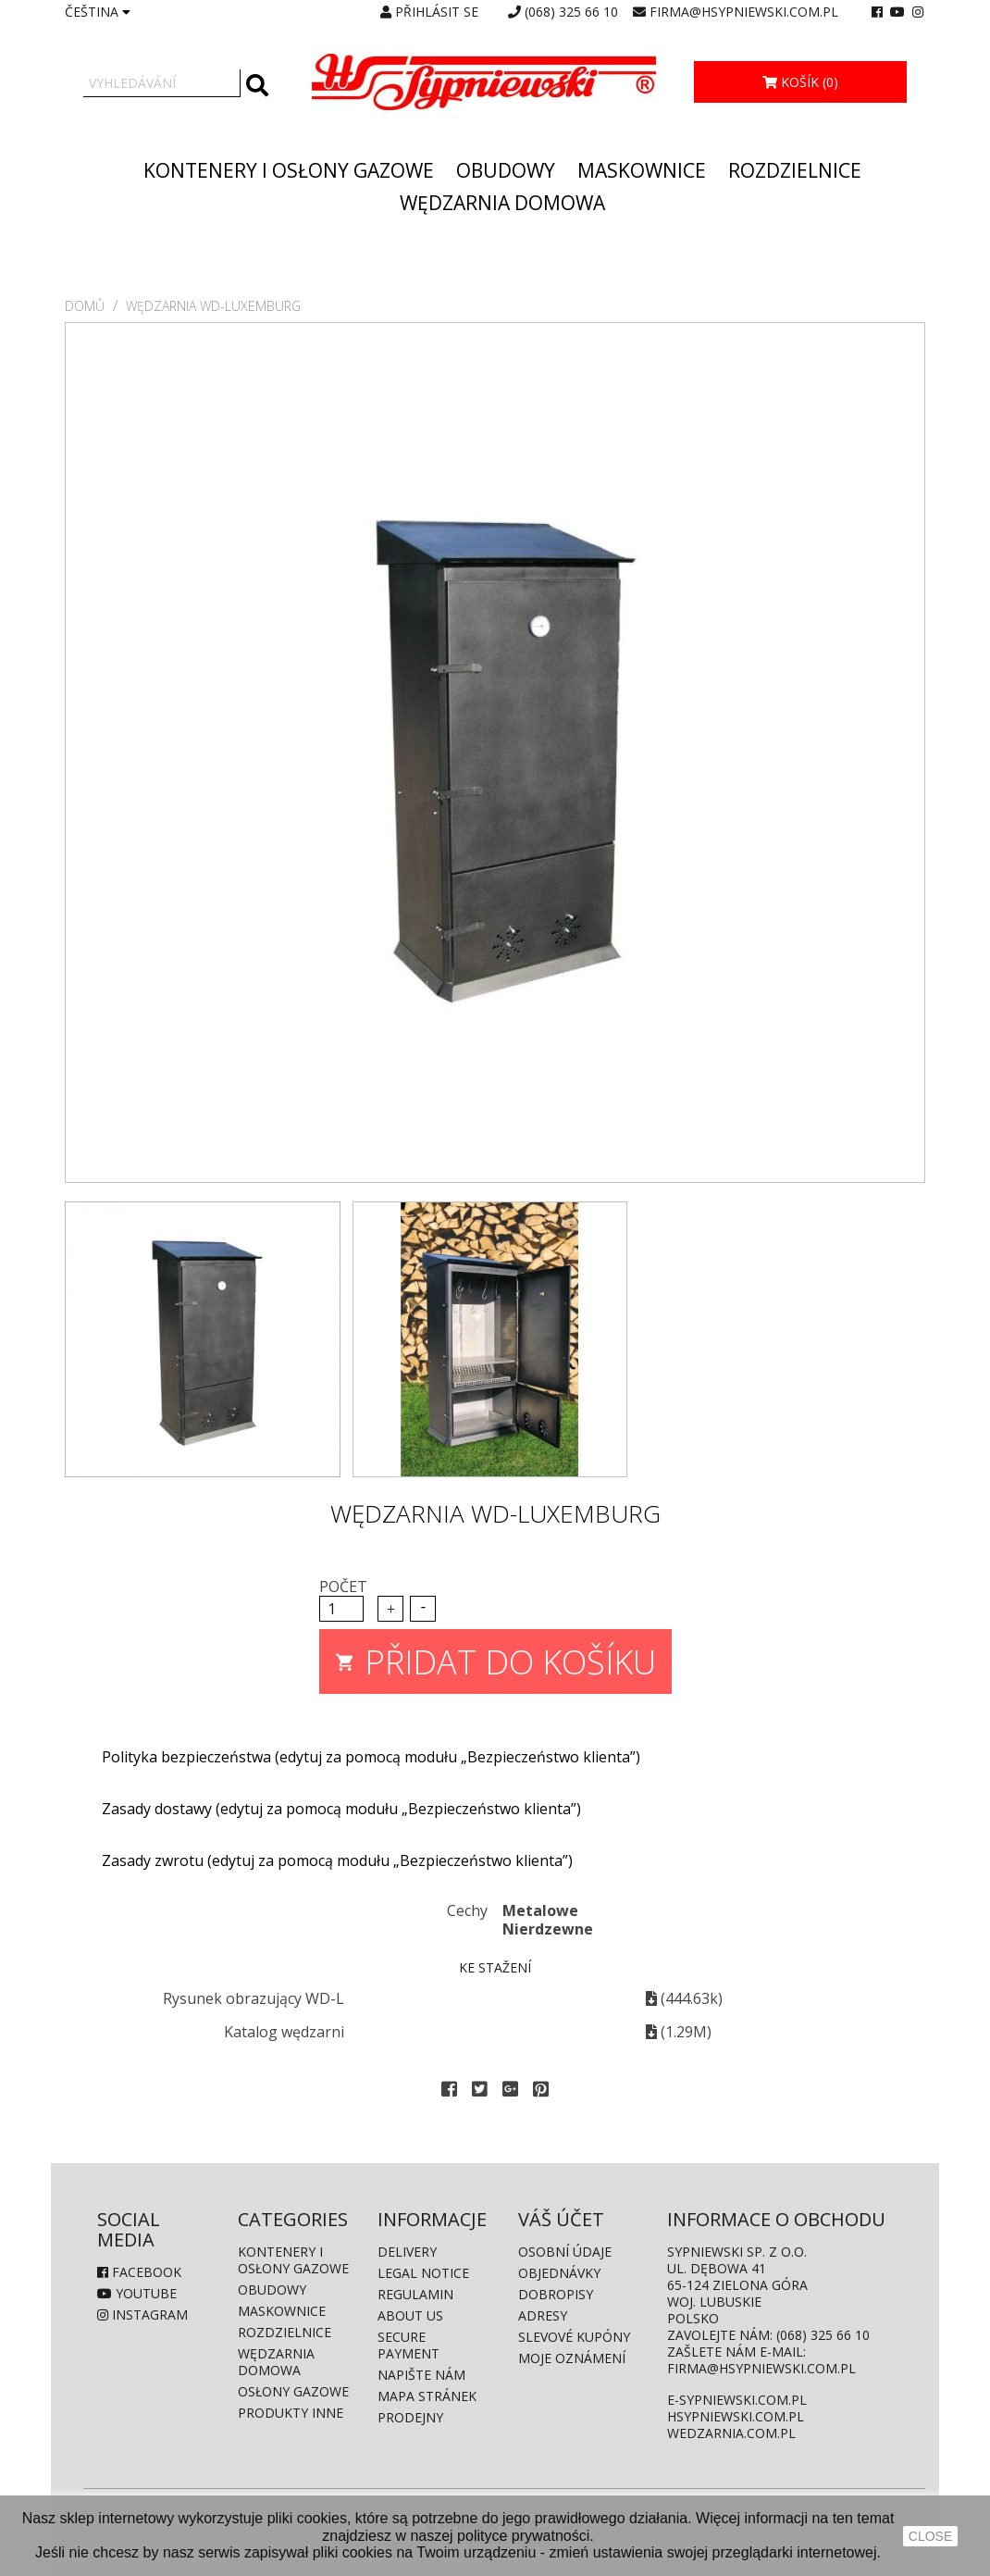  What do you see at coordinates (421, 2374) in the screenshot?
I see `Napište nám` at bounding box center [421, 2374].